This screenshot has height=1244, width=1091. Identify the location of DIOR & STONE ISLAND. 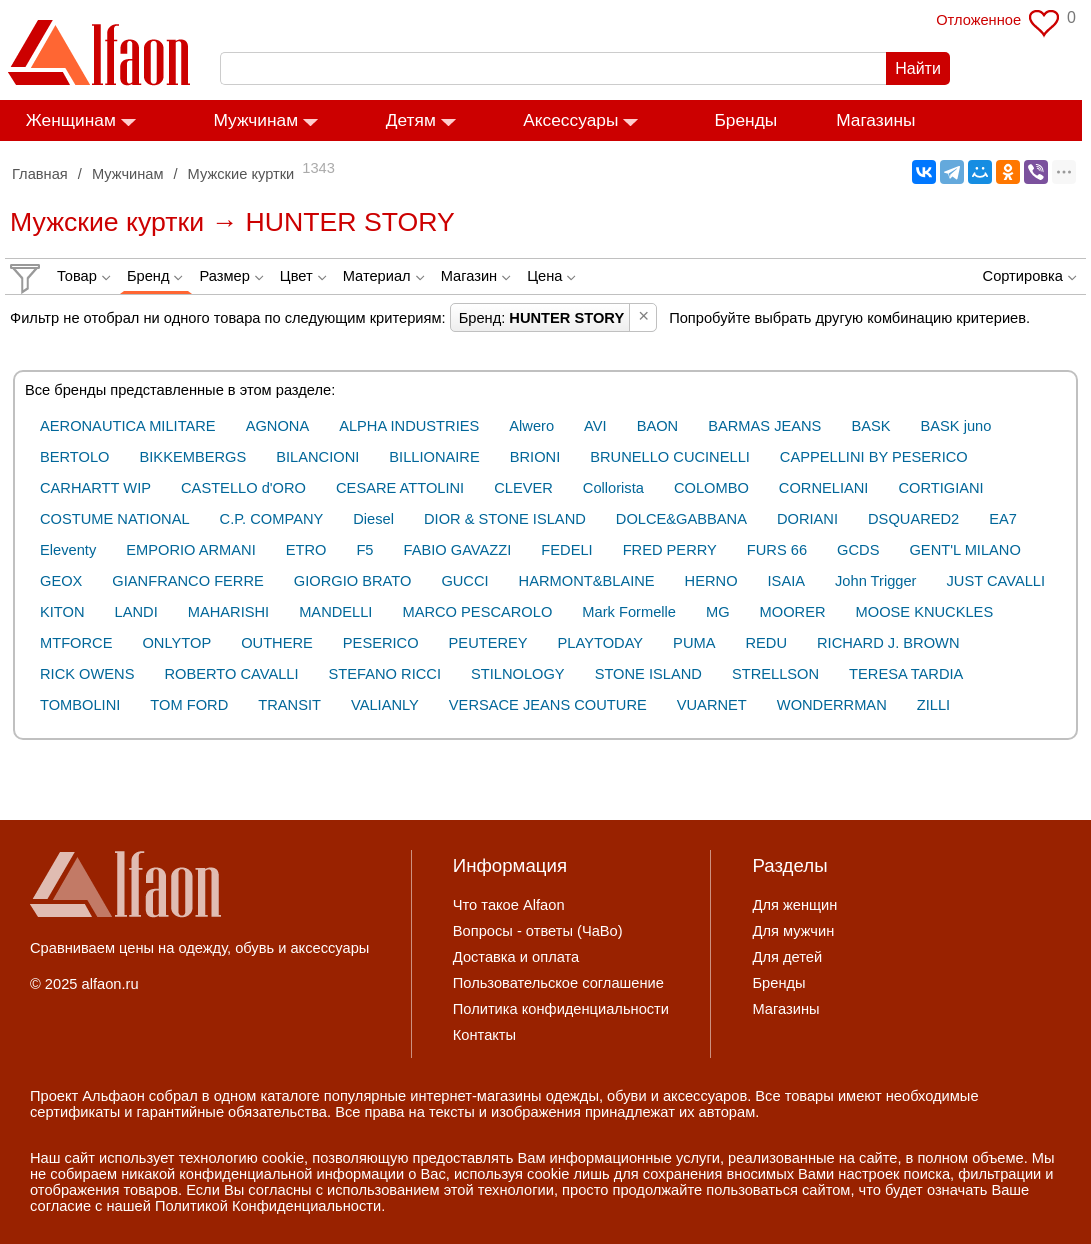
(505, 519).